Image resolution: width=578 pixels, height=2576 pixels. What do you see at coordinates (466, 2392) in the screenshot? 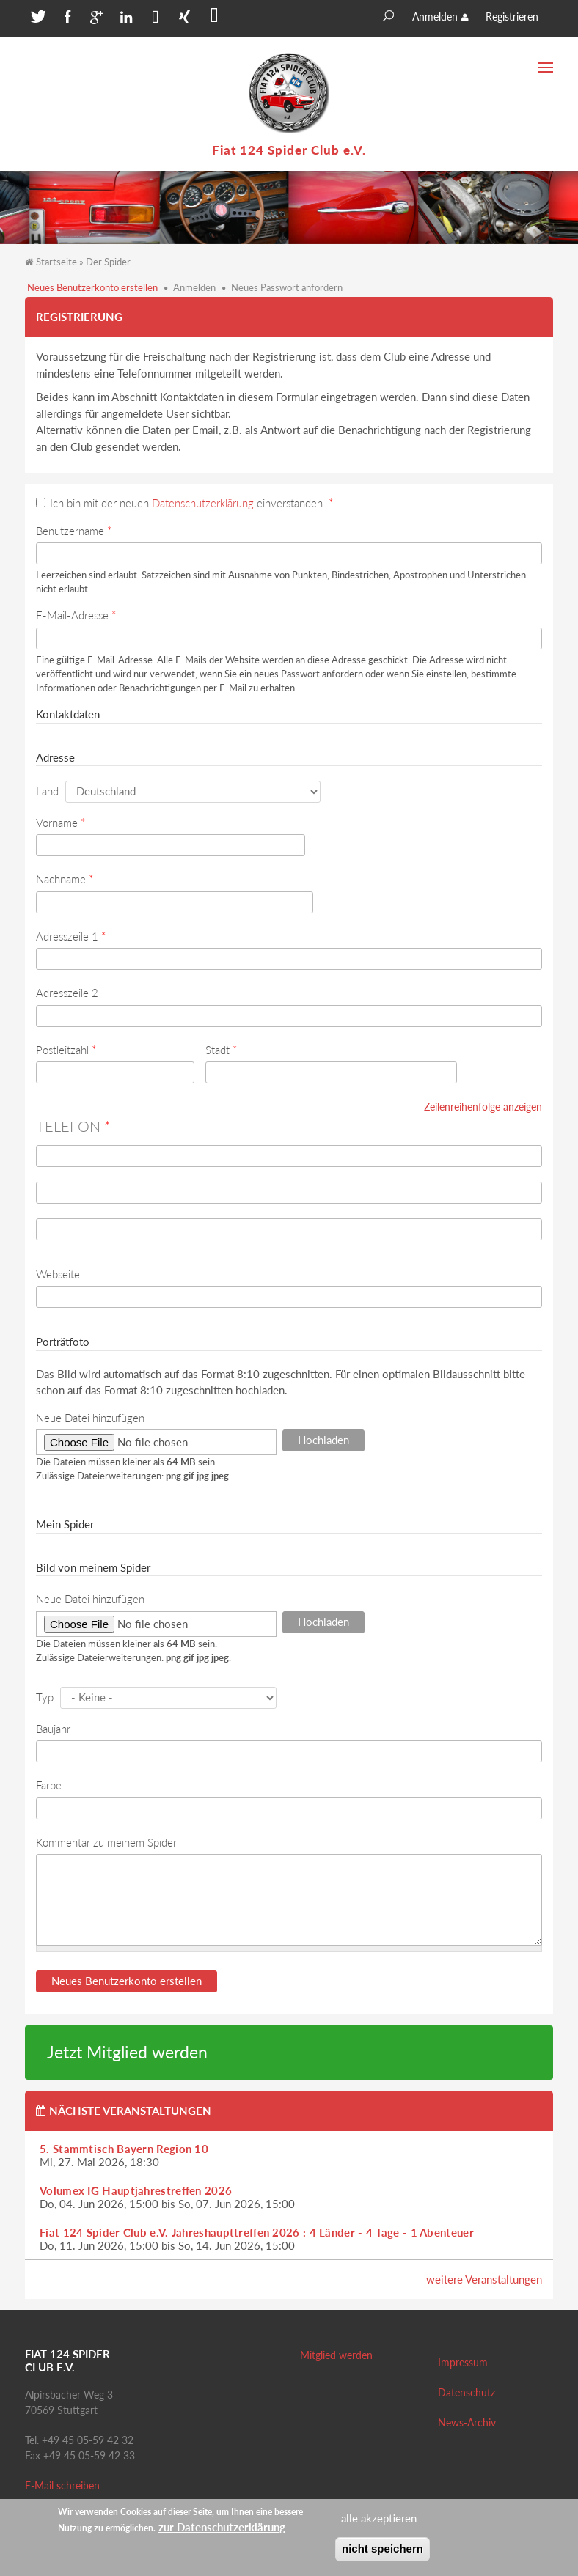
I see `Datenschutz` at bounding box center [466, 2392].